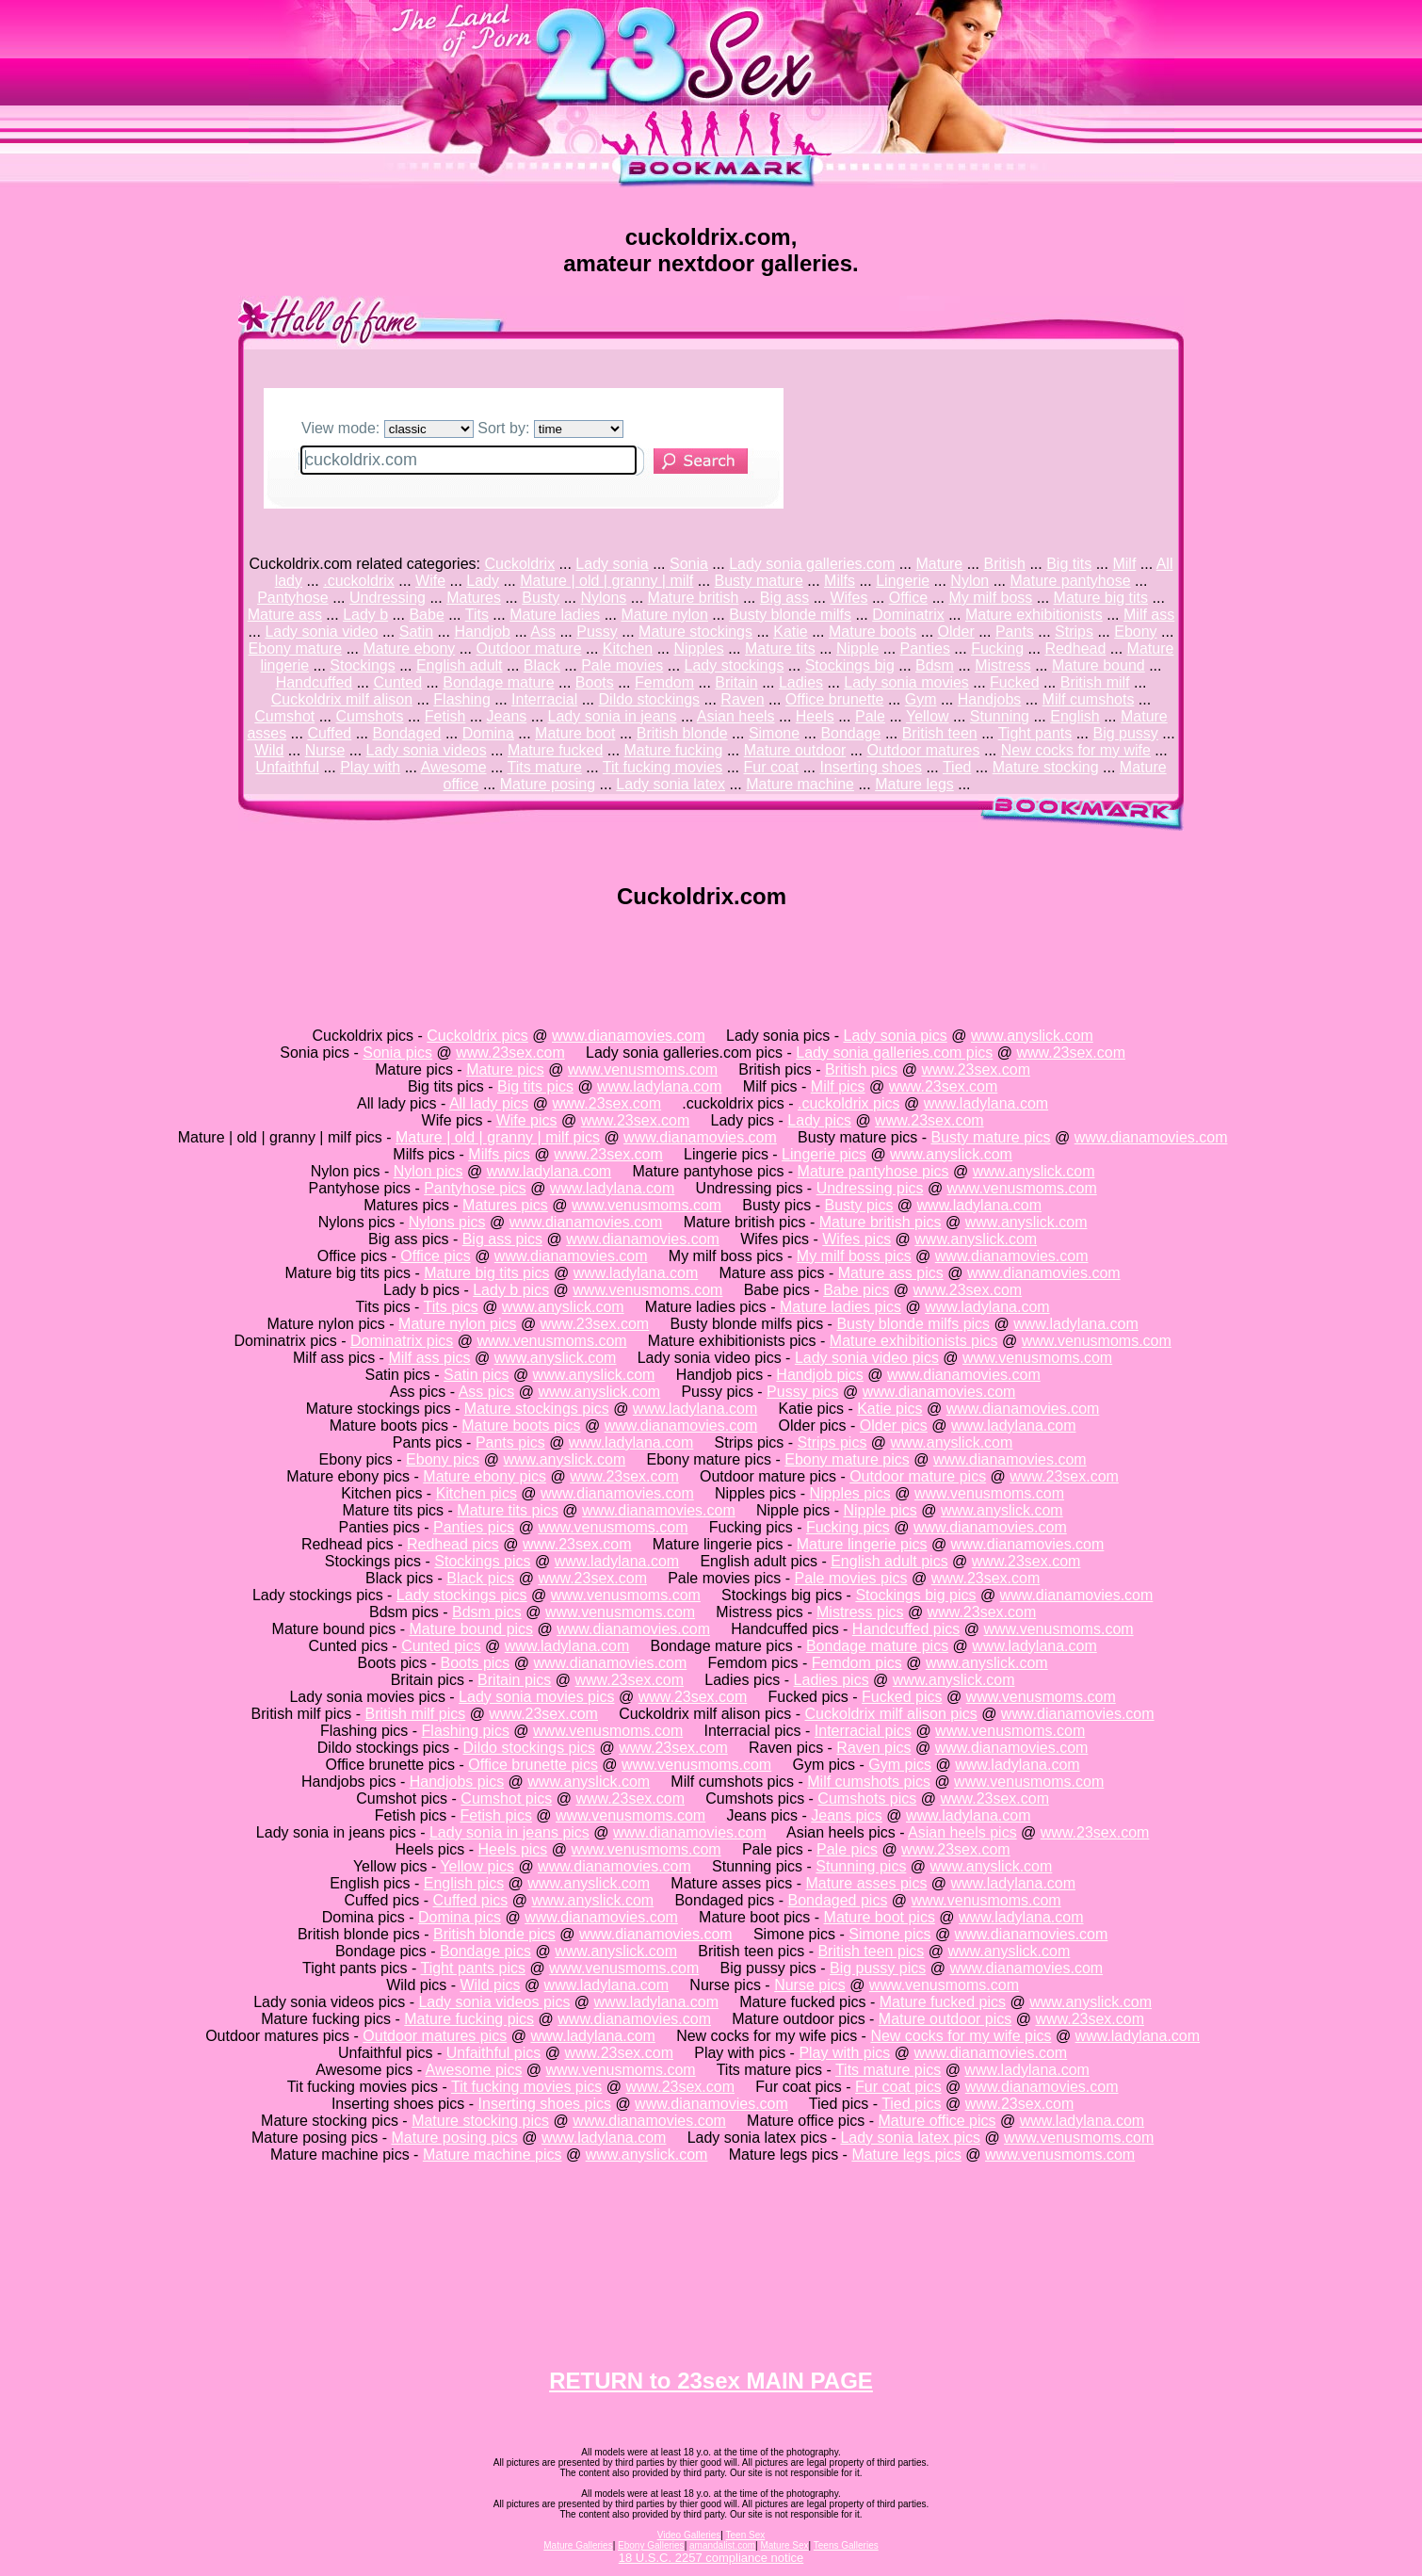 This screenshot has width=1422, height=2576. What do you see at coordinates (848, 1527) in the screenshot?
I see `Fucking pics` at bounding box center [848, 1527].